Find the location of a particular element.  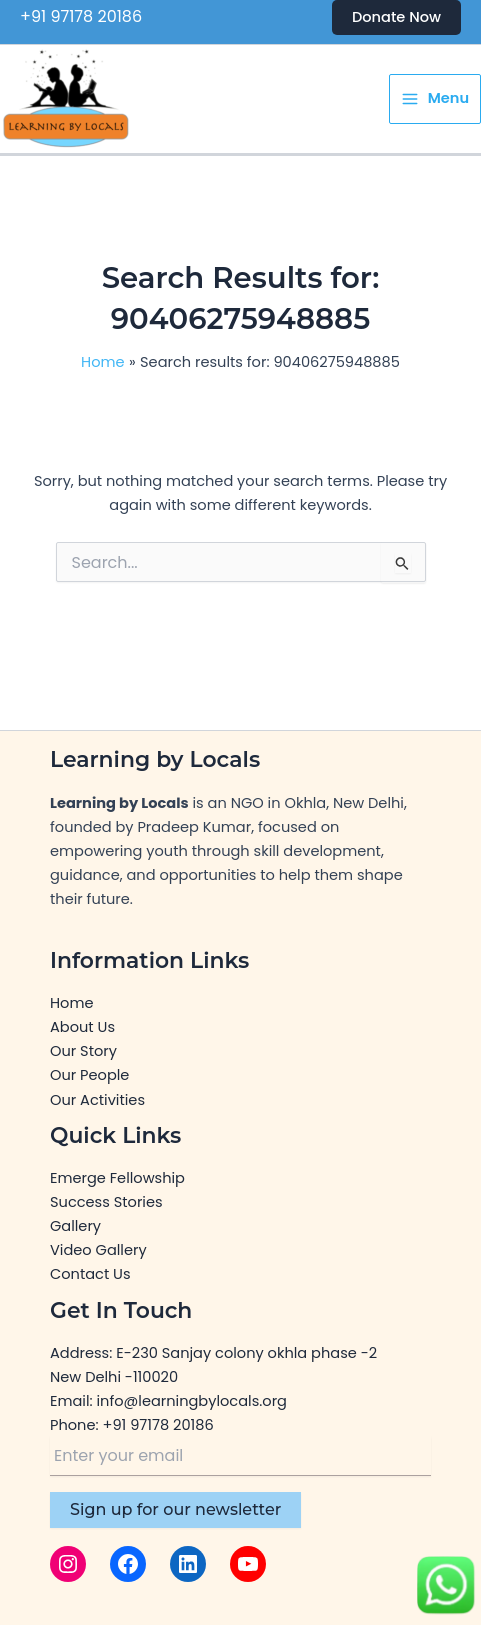

Our Story is located at coordinates (83, 1051).